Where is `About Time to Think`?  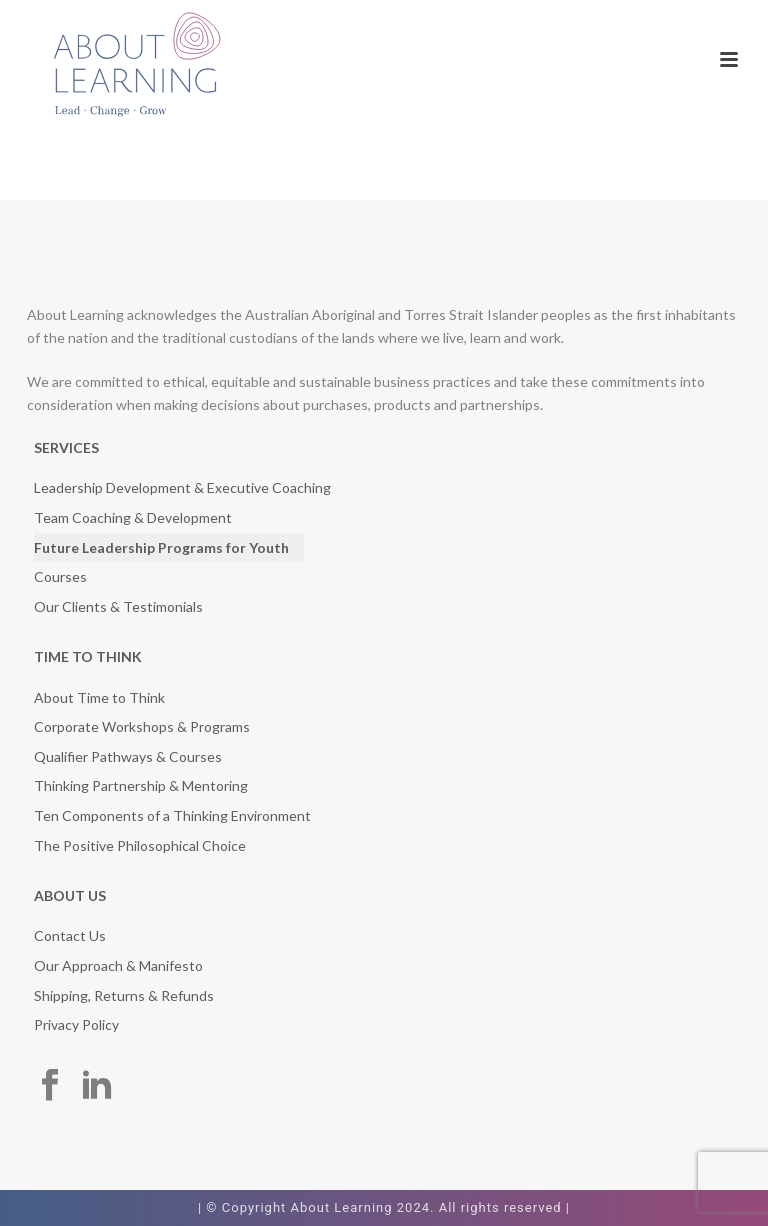
About Time to Think is located at coordinates (99, 697).